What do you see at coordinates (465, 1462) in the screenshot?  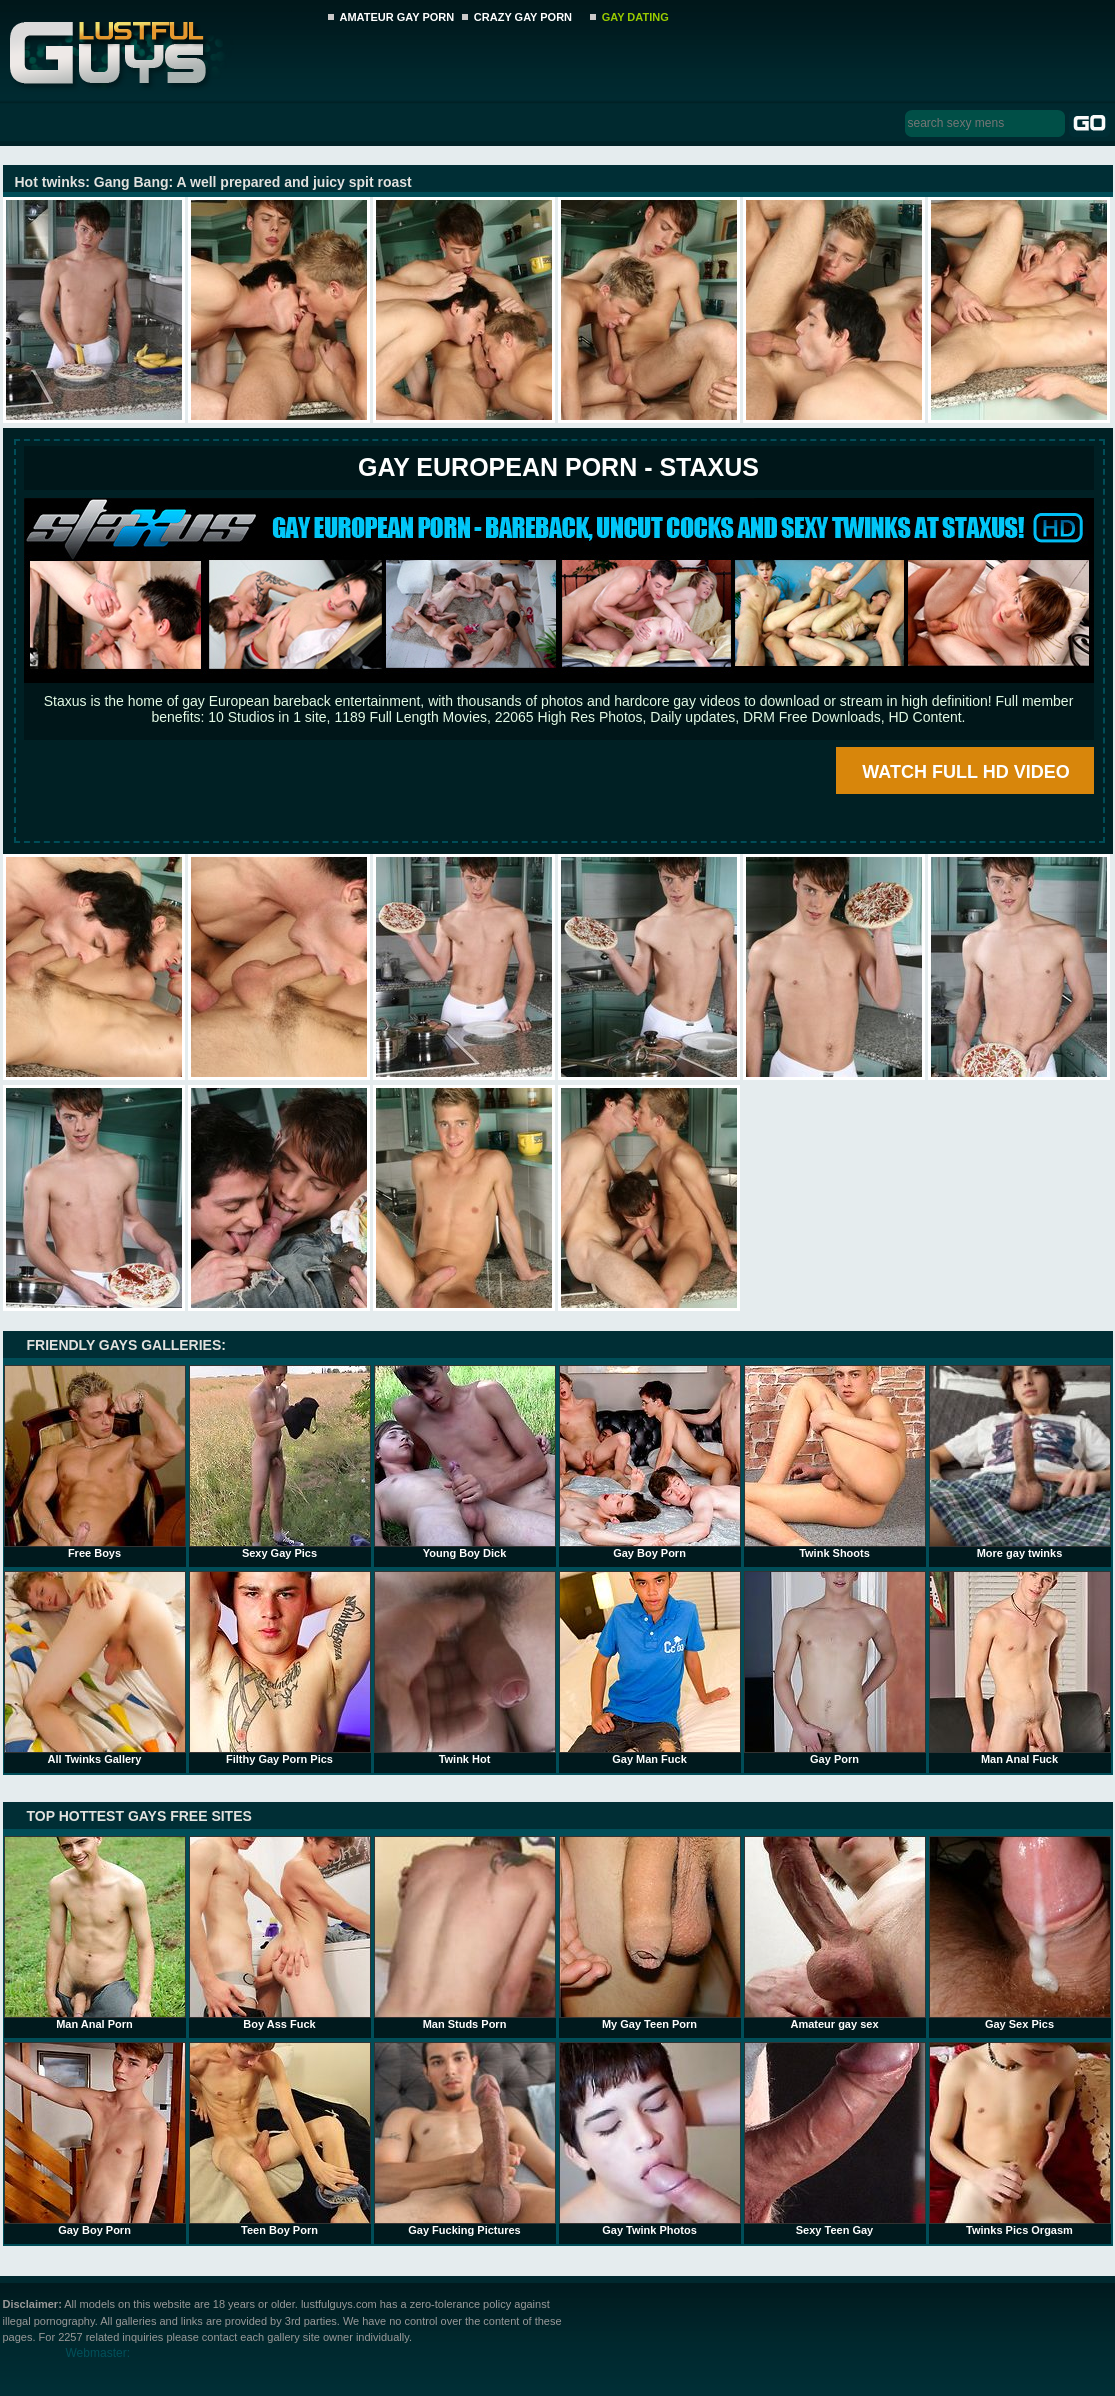 I see `Young Boy Dick` at bounding box center [465, 1462].